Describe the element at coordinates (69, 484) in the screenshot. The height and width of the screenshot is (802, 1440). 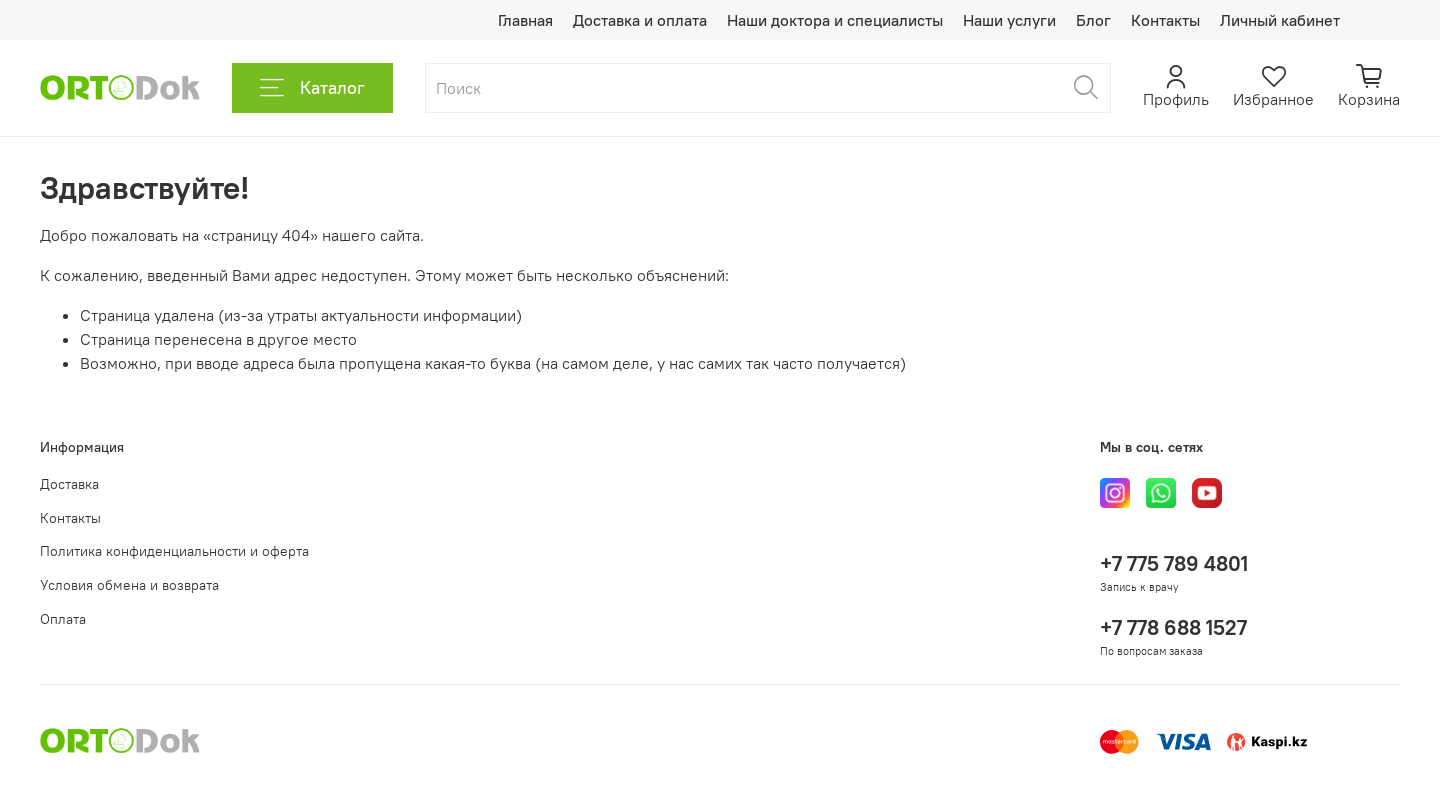
I see `Доставка` at that location.